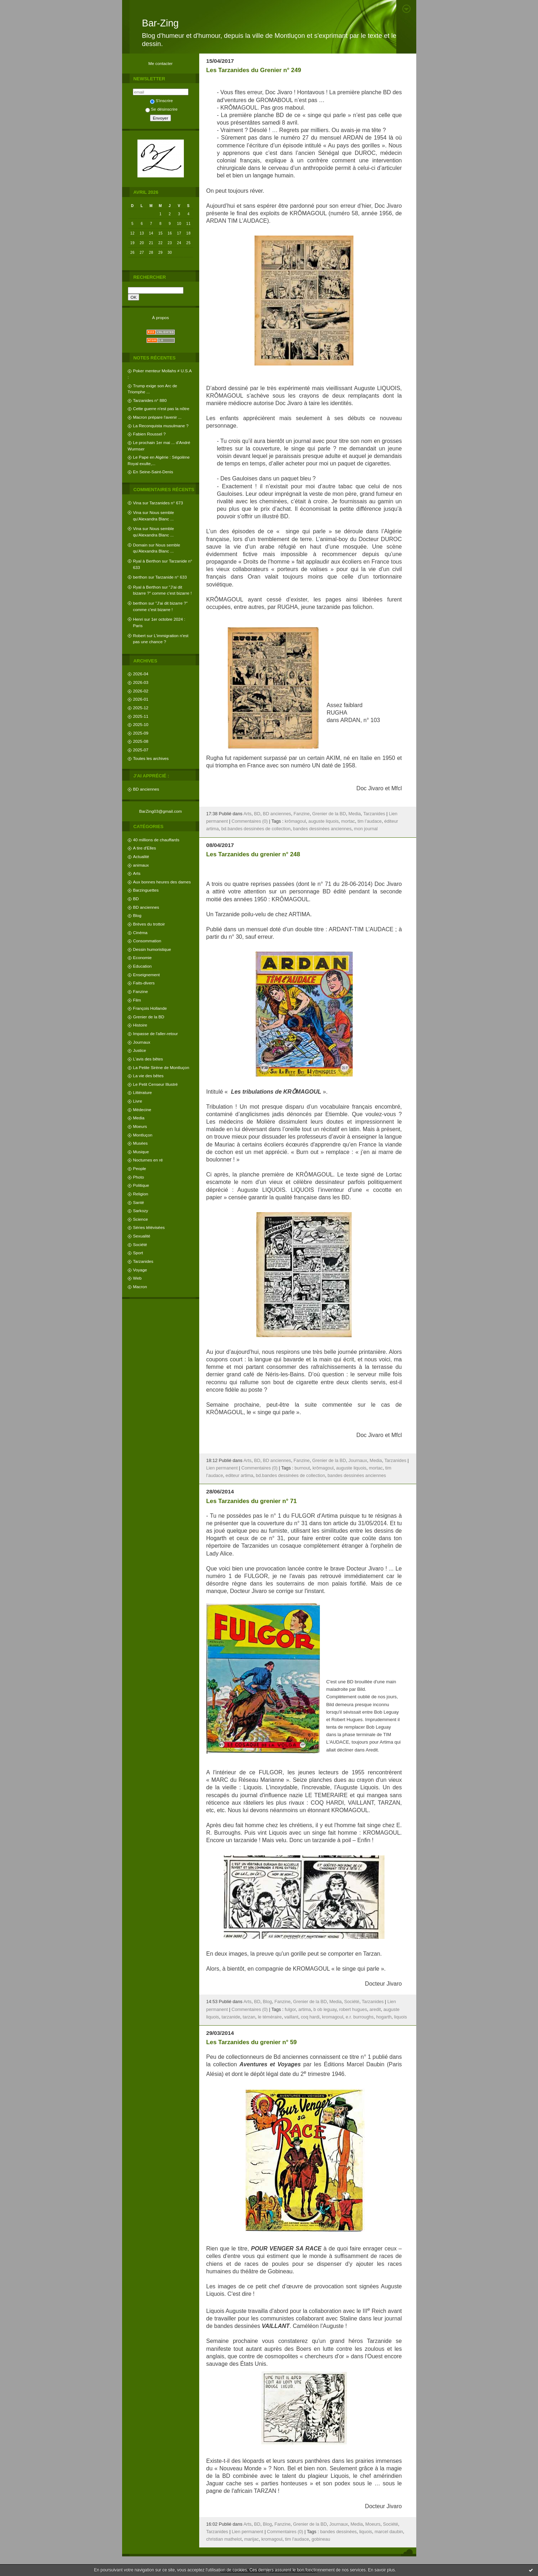 The height and width of the screenshot is (2576, 538). What do you see at coordinates (146, 974) in the screenshot?
I see `Enseignement` at bounding box center [146, 974].